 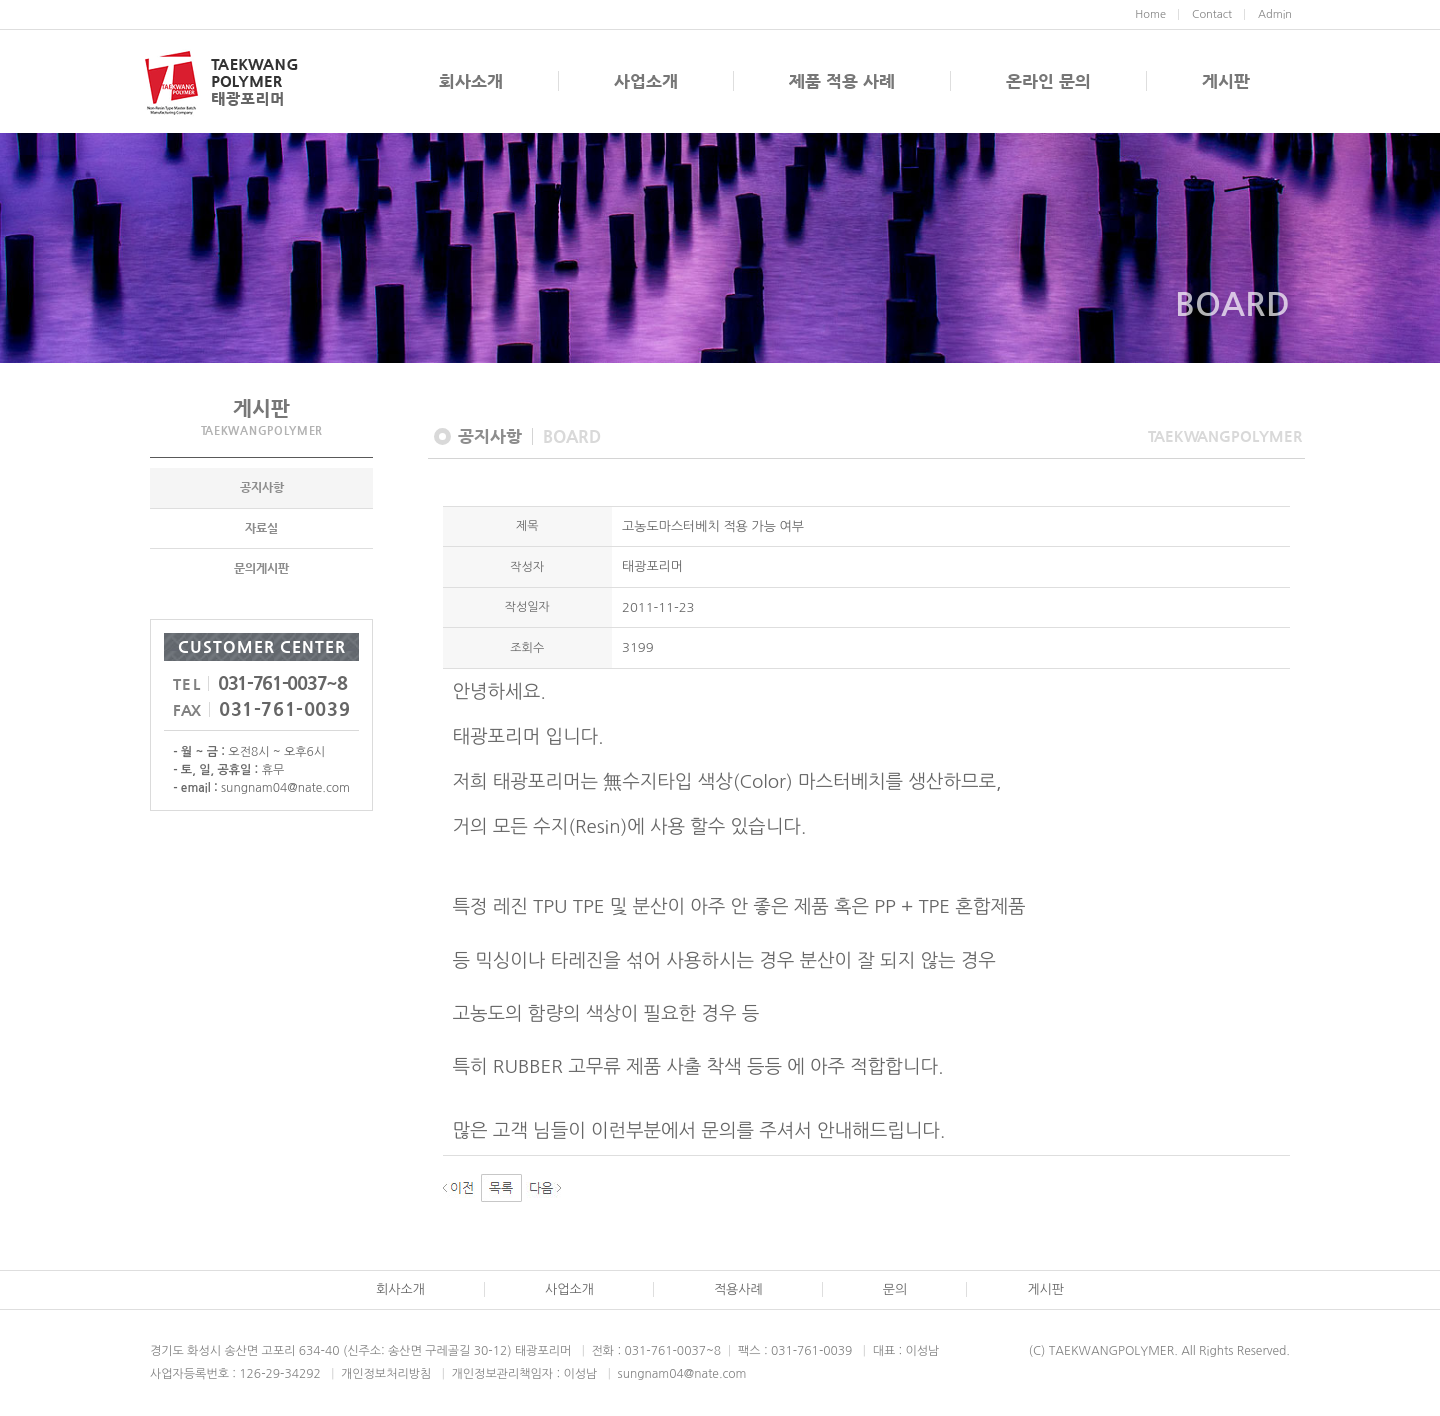 I want to click on 공지사항, so click(x=262, y=489).